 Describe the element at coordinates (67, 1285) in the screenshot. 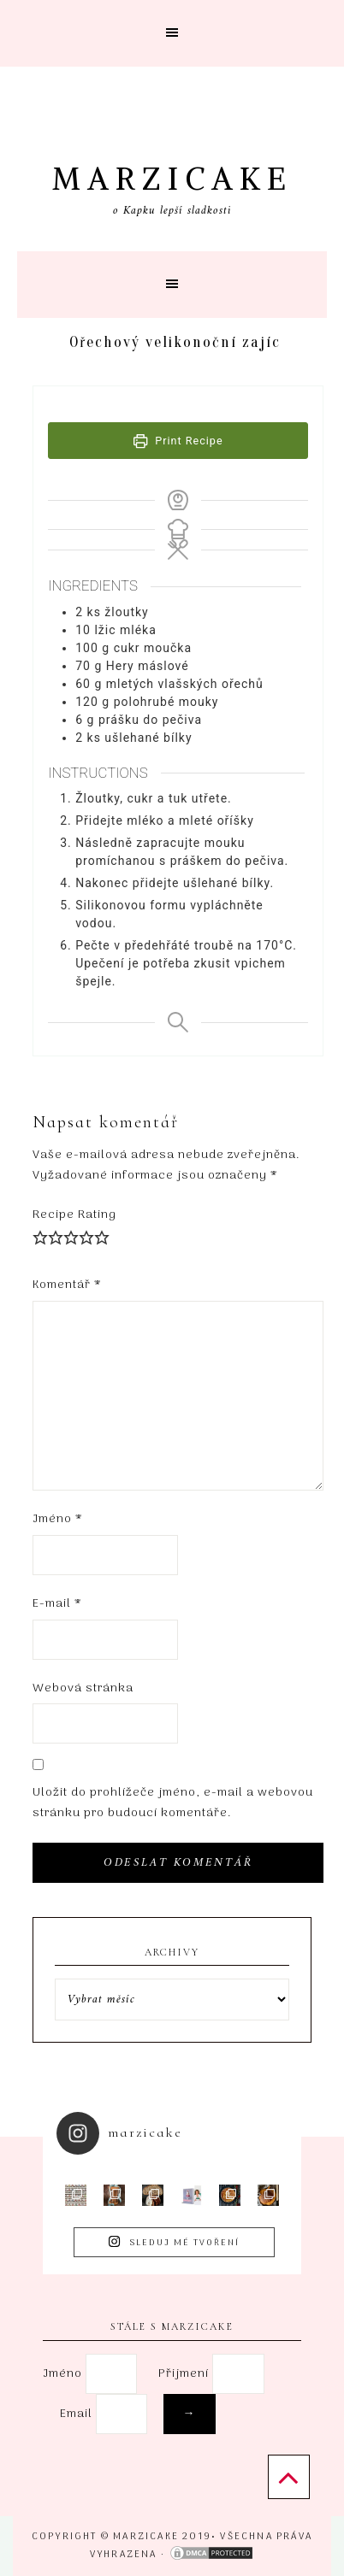

I see `Komentář` at that location.